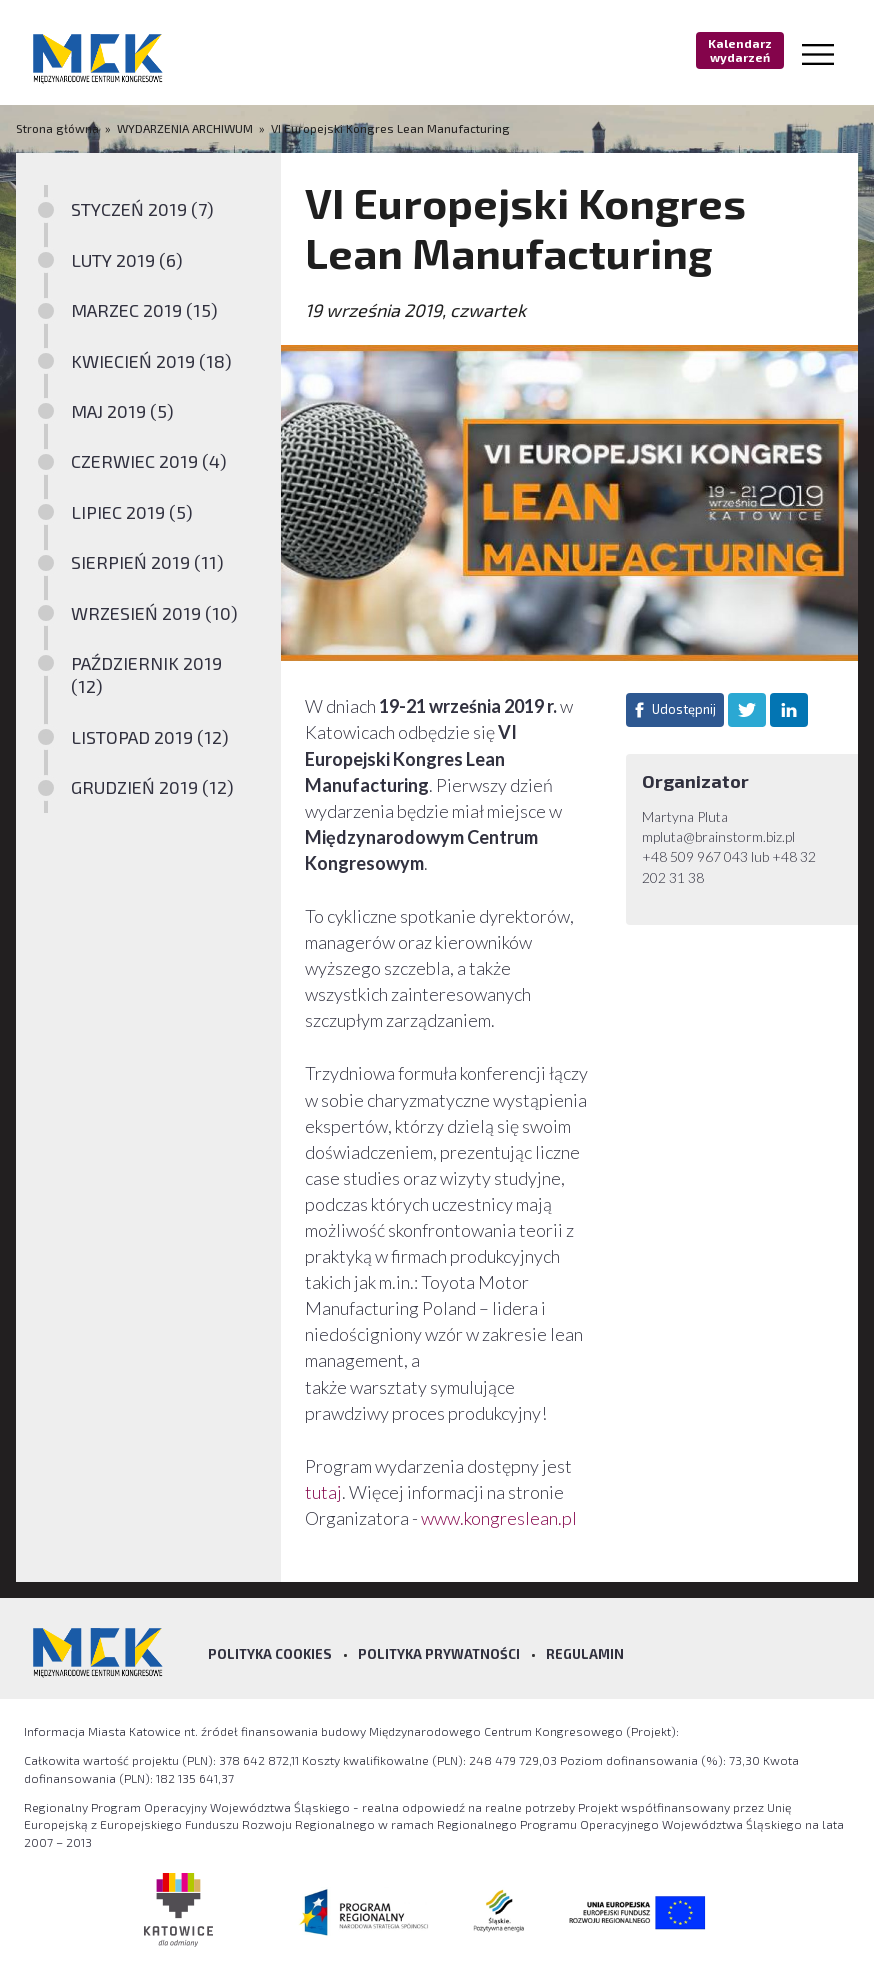  What do you see at coordinates (132, 512) in the screenshot?
I see `LIPIEC 2019 (5)` at bounding box center [132, 512].